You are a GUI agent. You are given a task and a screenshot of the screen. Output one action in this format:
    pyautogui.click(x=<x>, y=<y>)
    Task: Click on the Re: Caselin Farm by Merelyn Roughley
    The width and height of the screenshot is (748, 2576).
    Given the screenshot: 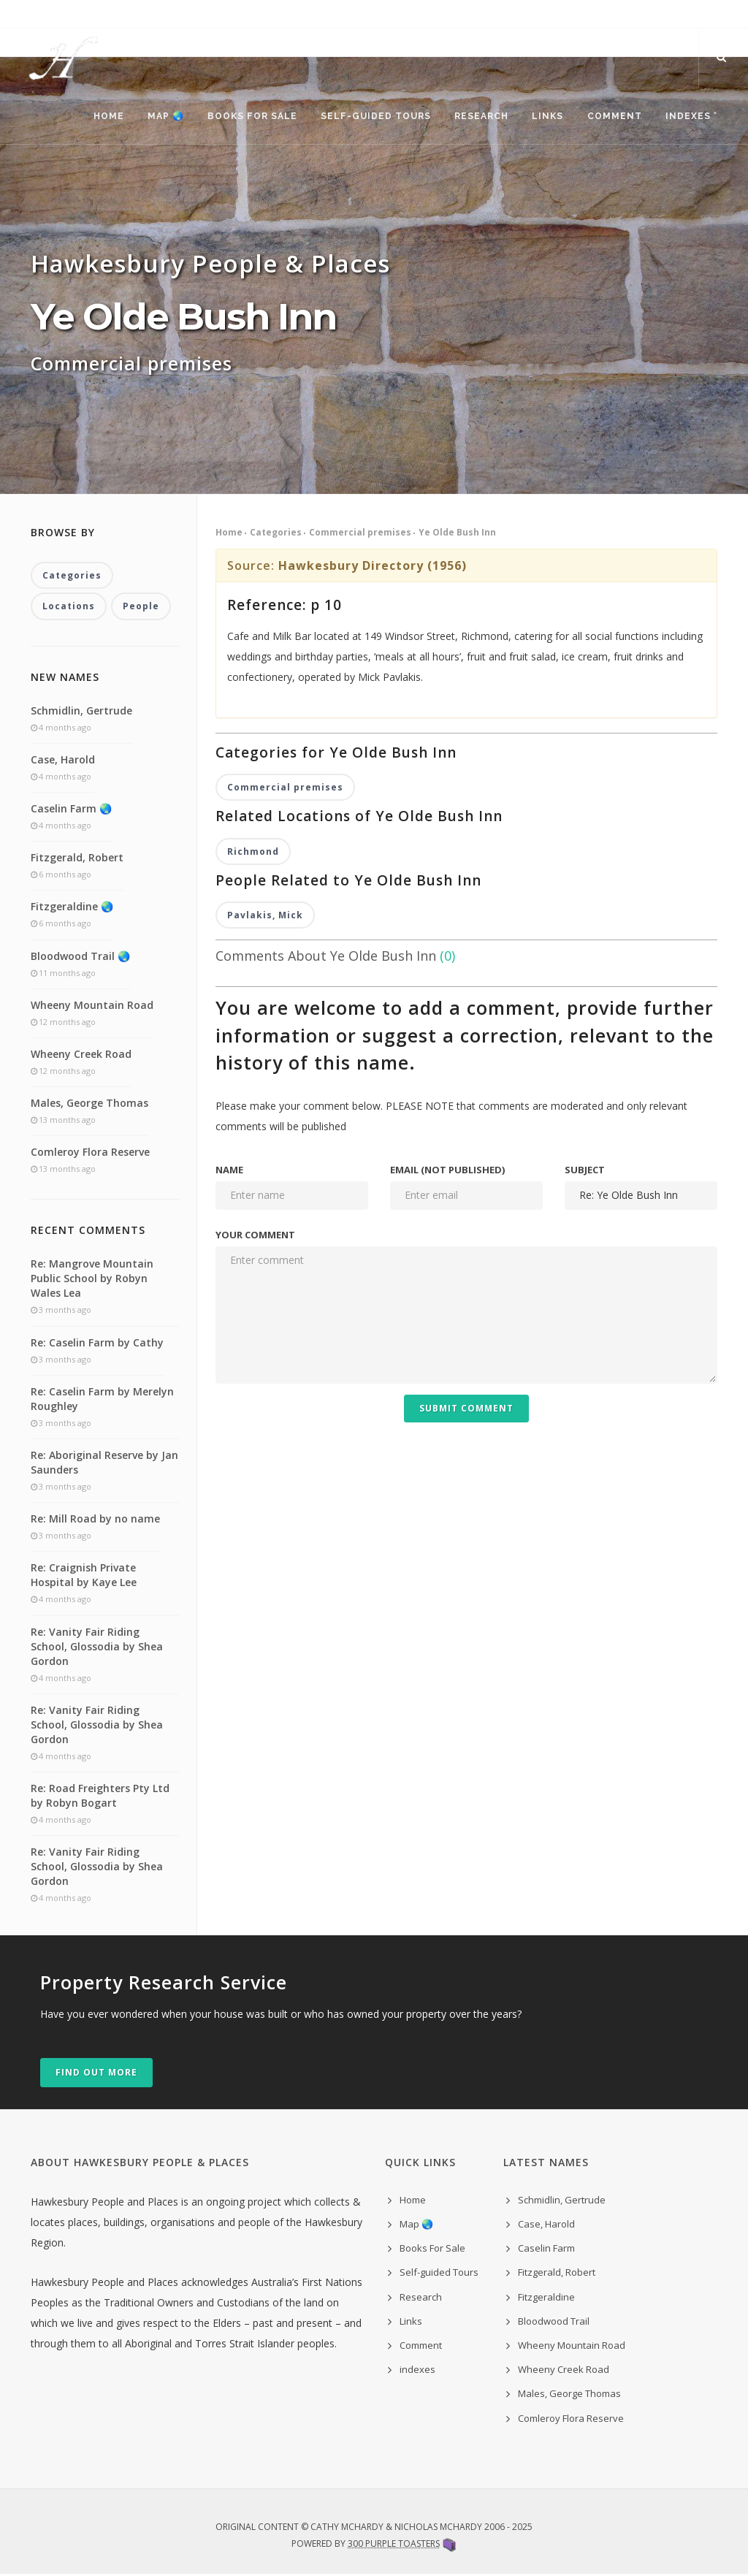 What is the action you would take?
    pyautogui.click(x=102, y=1400)
    